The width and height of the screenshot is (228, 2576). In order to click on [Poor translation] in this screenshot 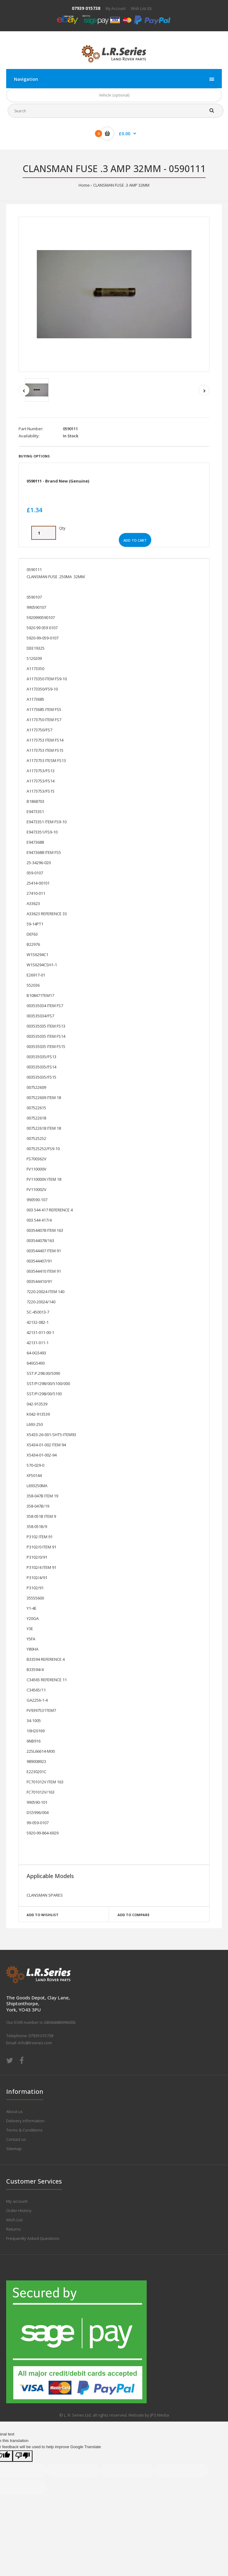, I will do `click(22, 2456)`.